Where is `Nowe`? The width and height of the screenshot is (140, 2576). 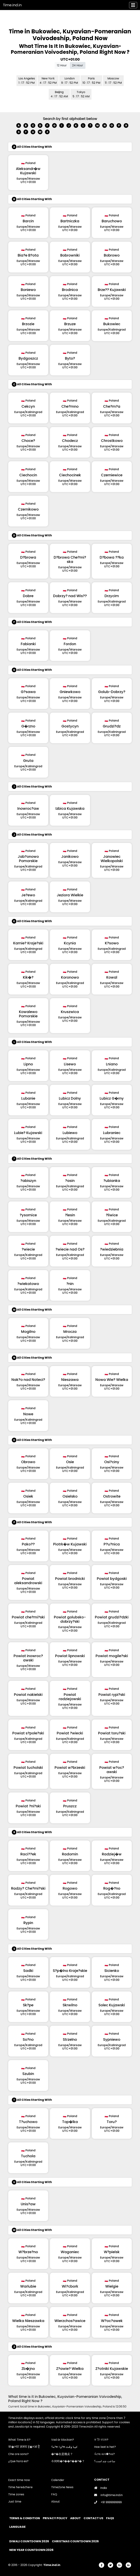
Nowe is located at coordinates (28, 1414).